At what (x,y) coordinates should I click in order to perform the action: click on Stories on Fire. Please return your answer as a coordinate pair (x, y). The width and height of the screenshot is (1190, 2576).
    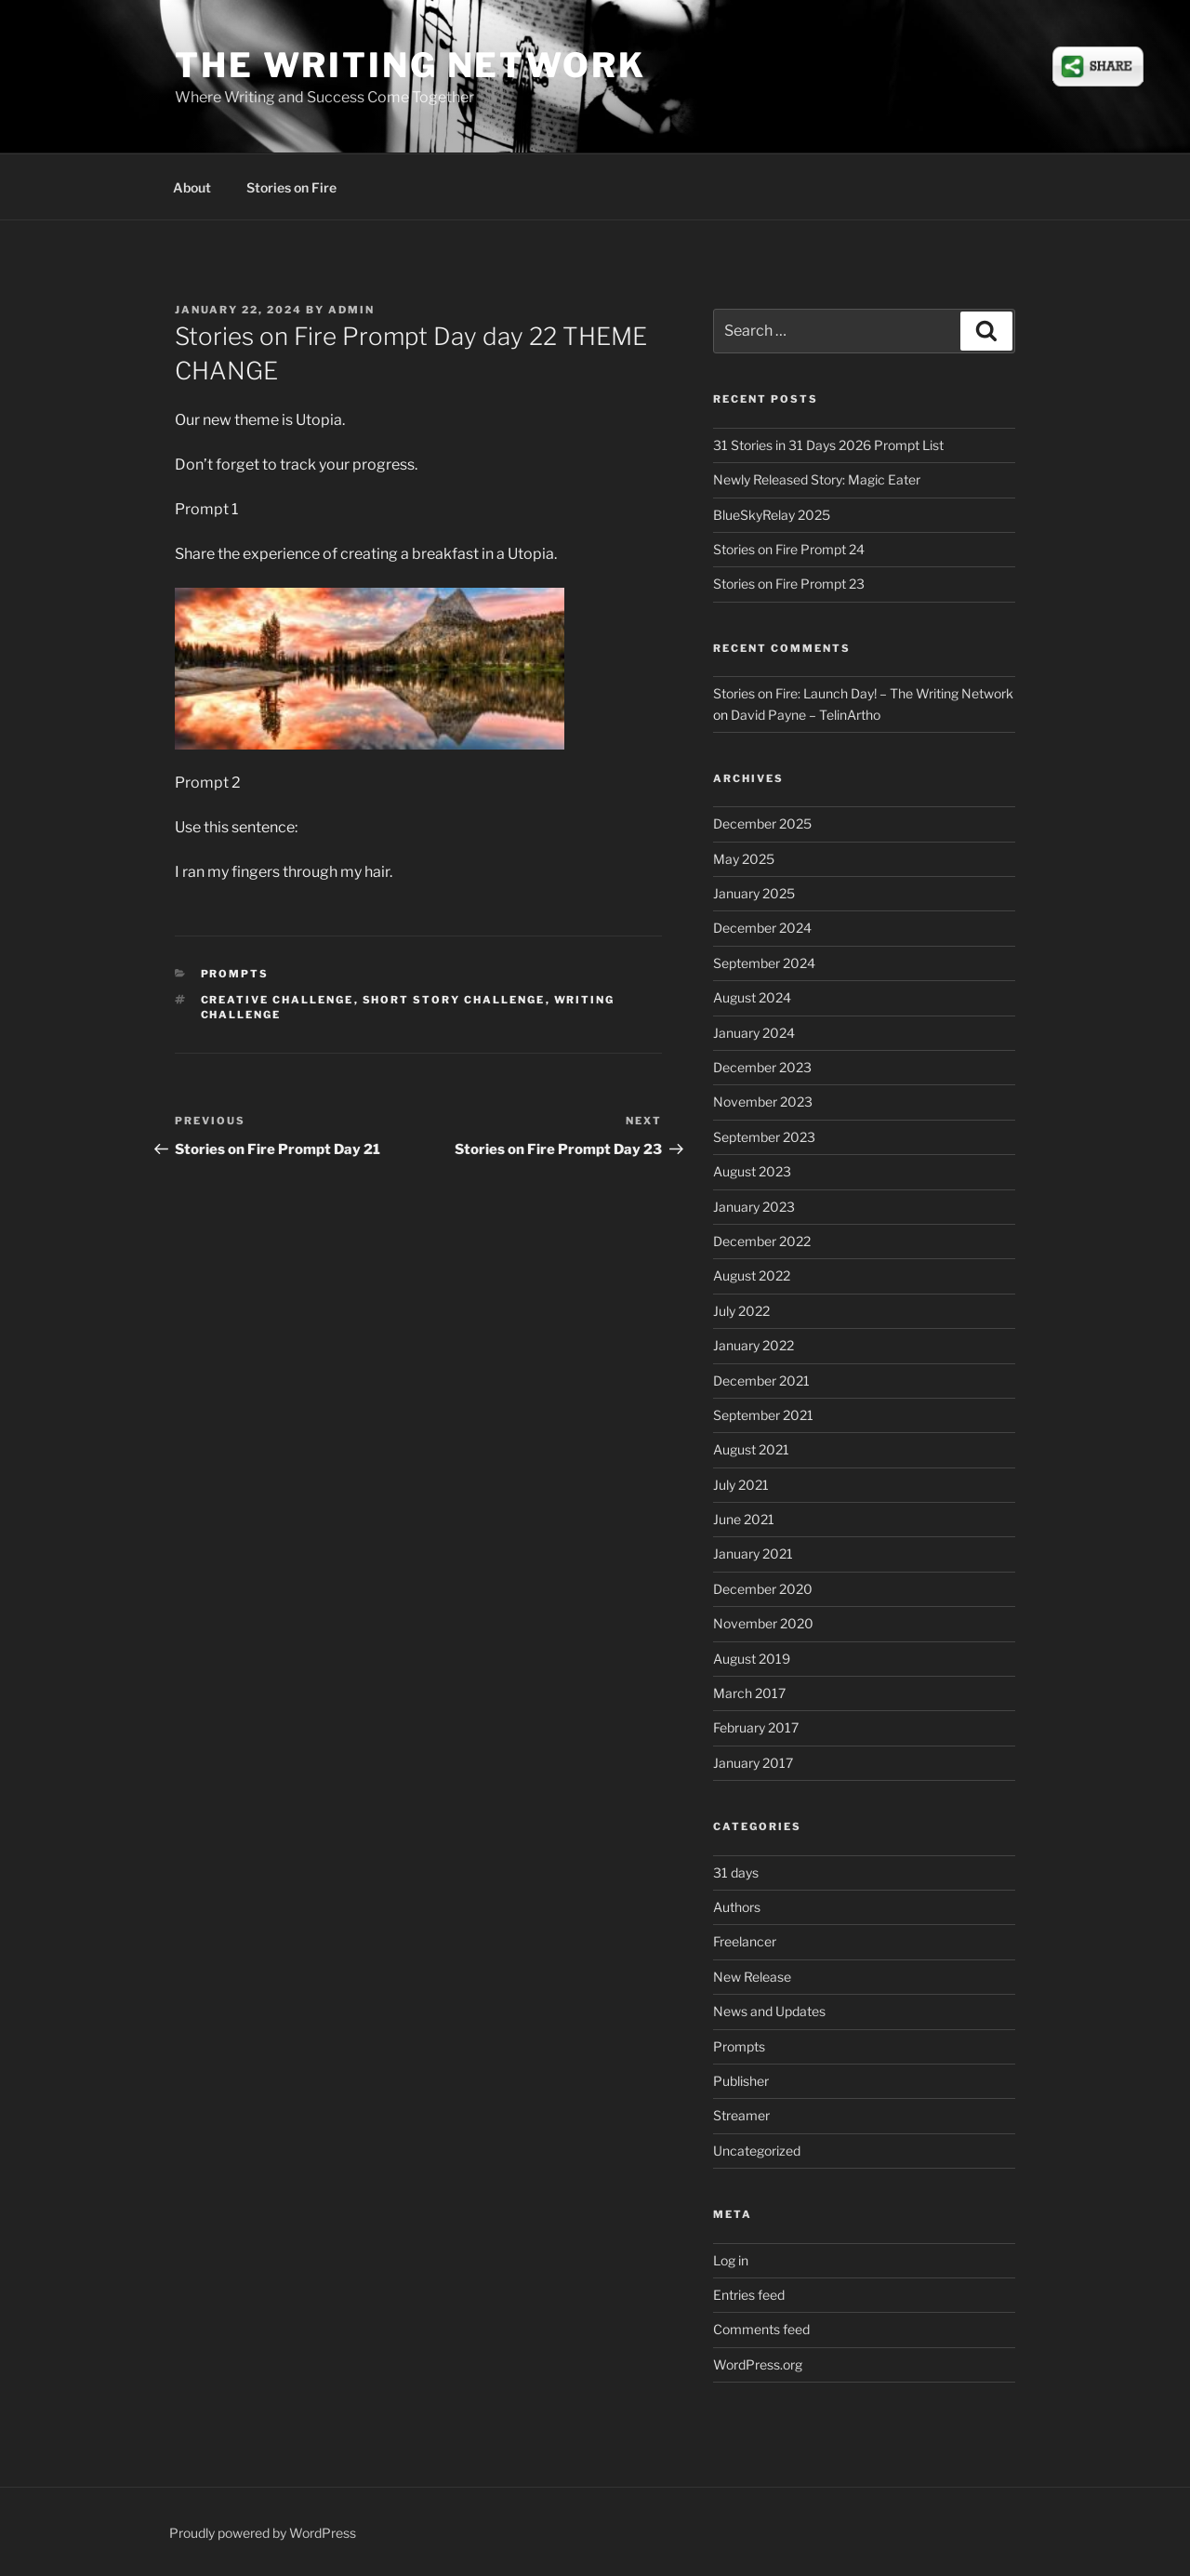
    Looking at the image, I should click on (291, 187).